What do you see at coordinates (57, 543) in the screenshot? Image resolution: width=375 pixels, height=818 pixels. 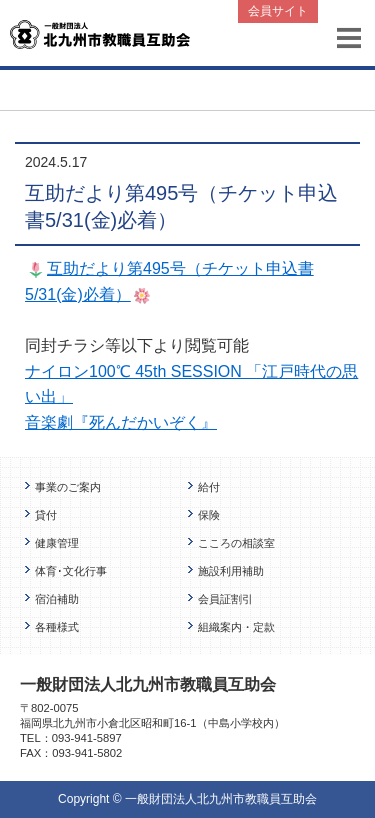 I see `健康管理` at bounding box center [57, 543].